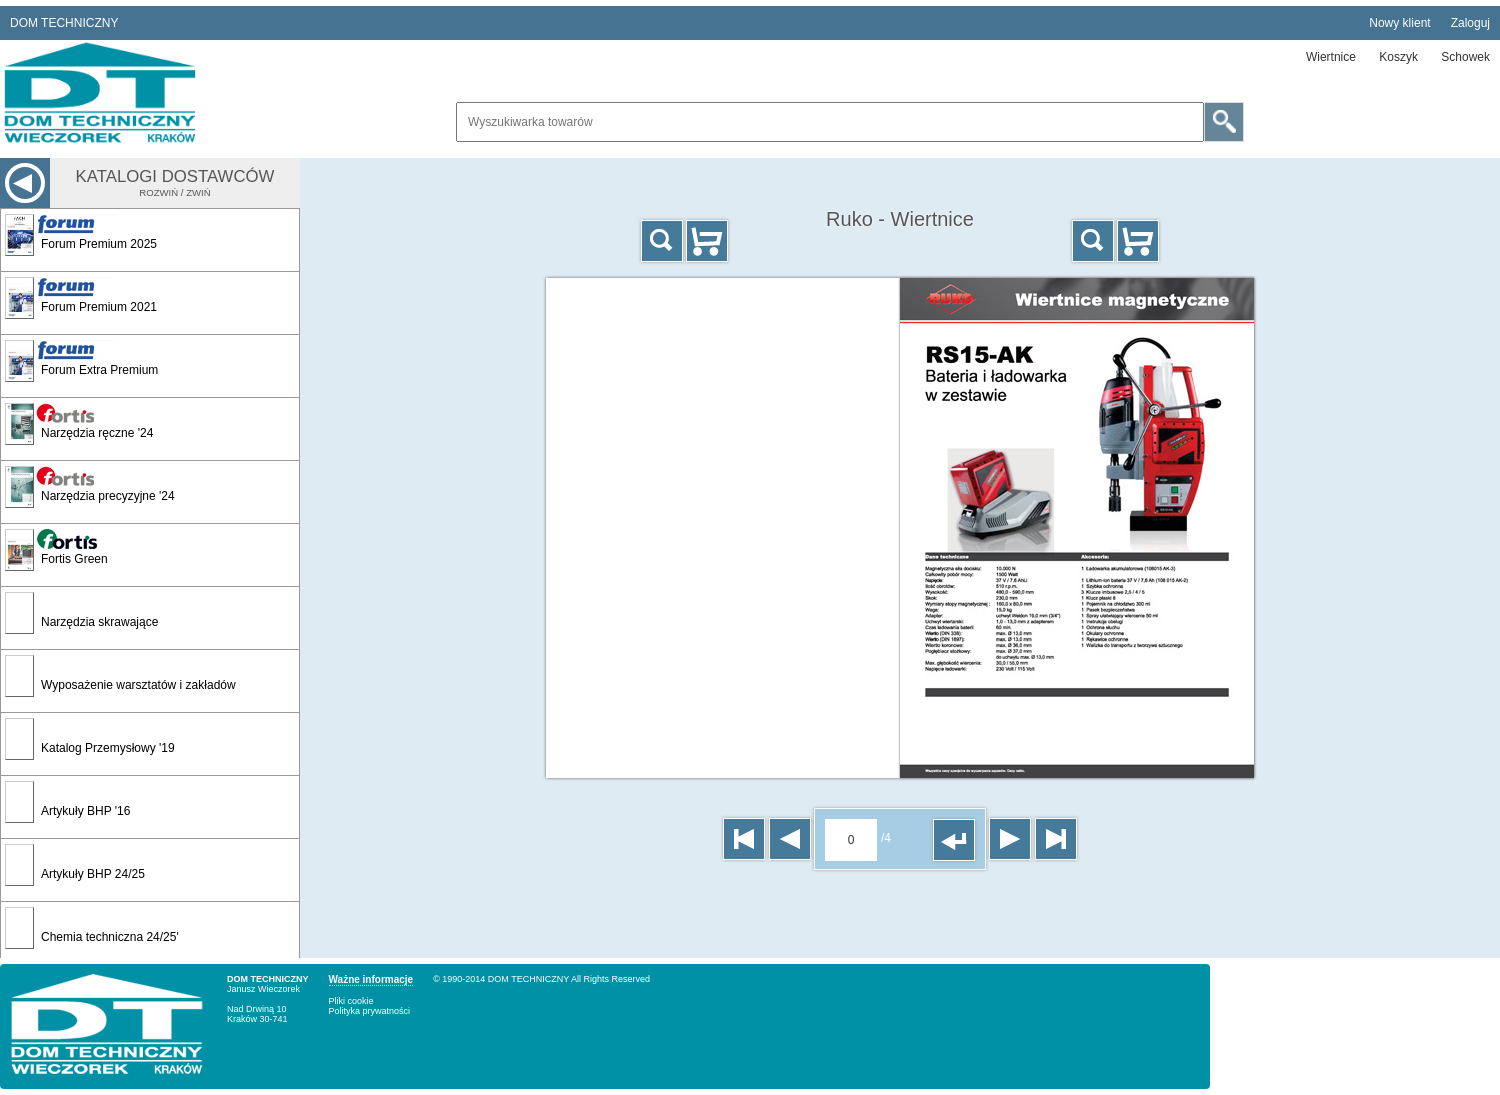 The height and width of the screenshot is (1095, 1500). What do you see at coordinates (1470, 23) in the screenshot?
I see `Zaloguj` at bounding box center [1470, 23].